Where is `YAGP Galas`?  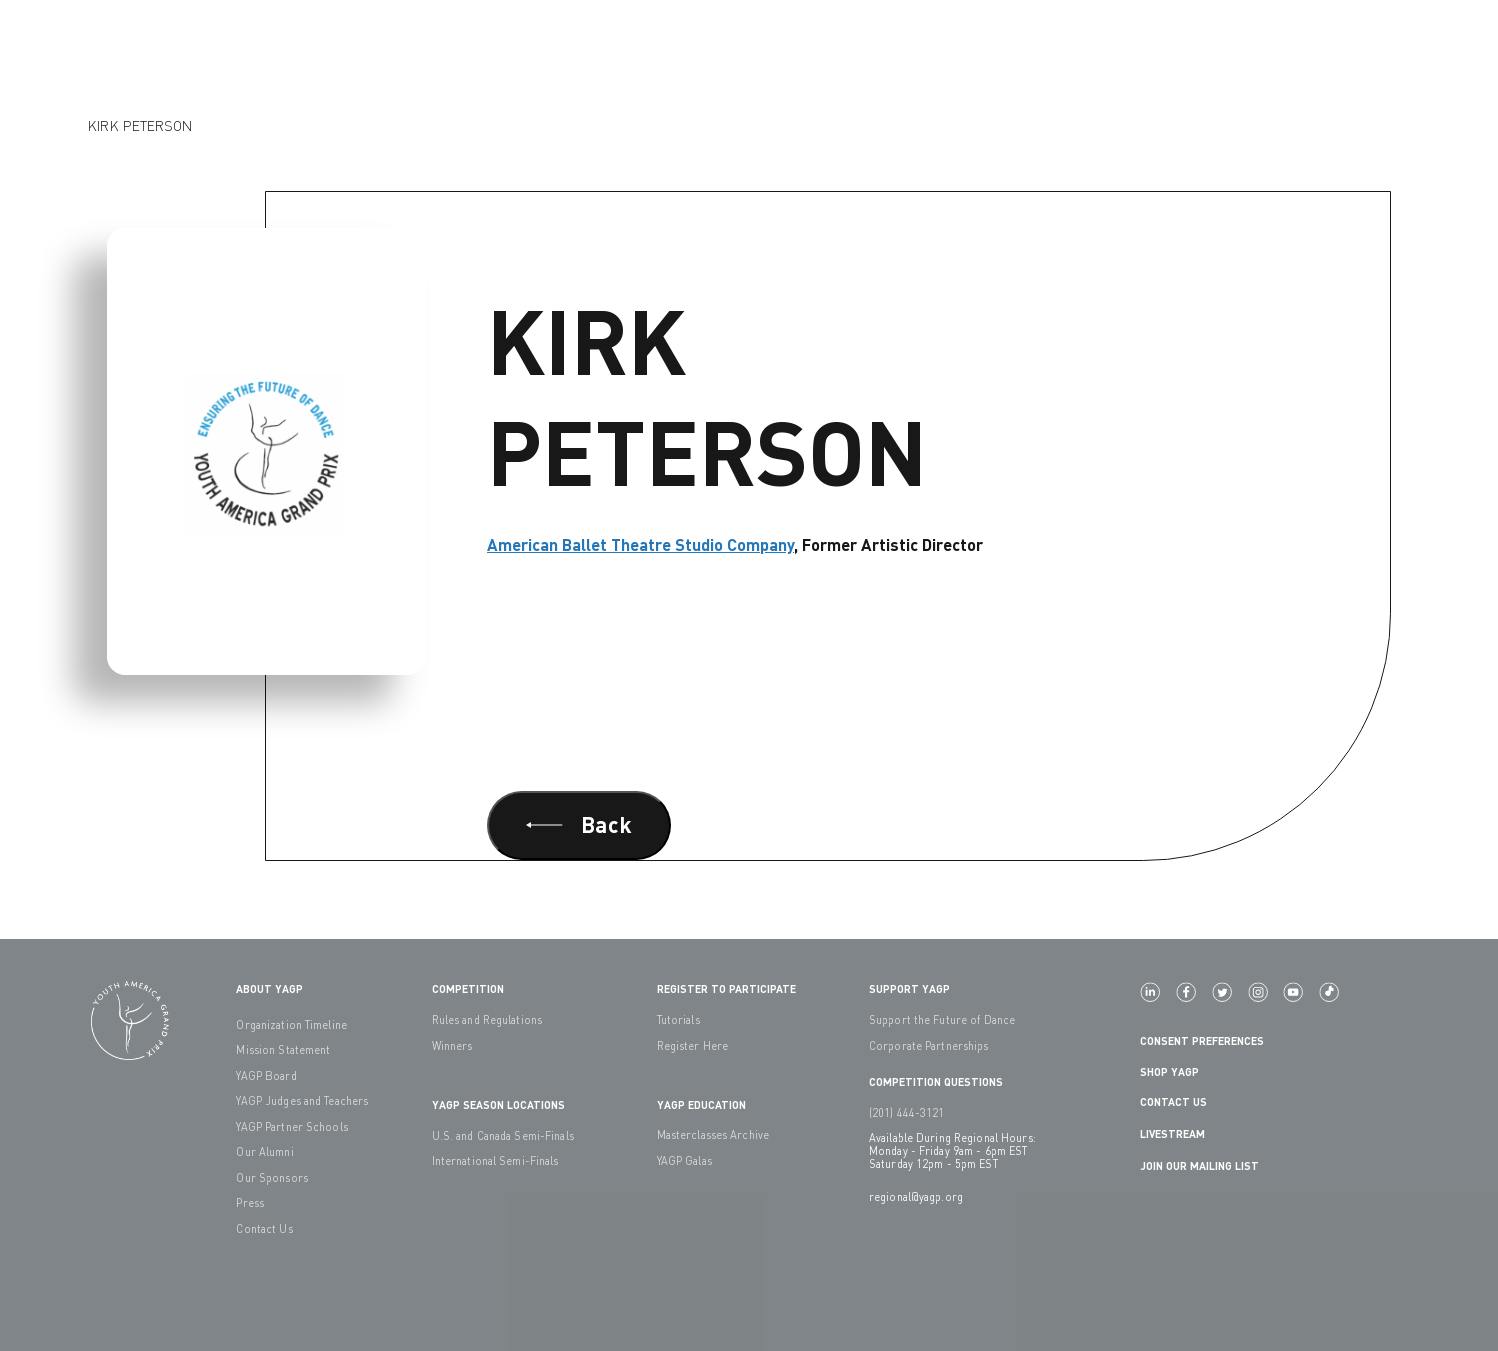
YAGP Galas is located at coordinates (684, 1160).